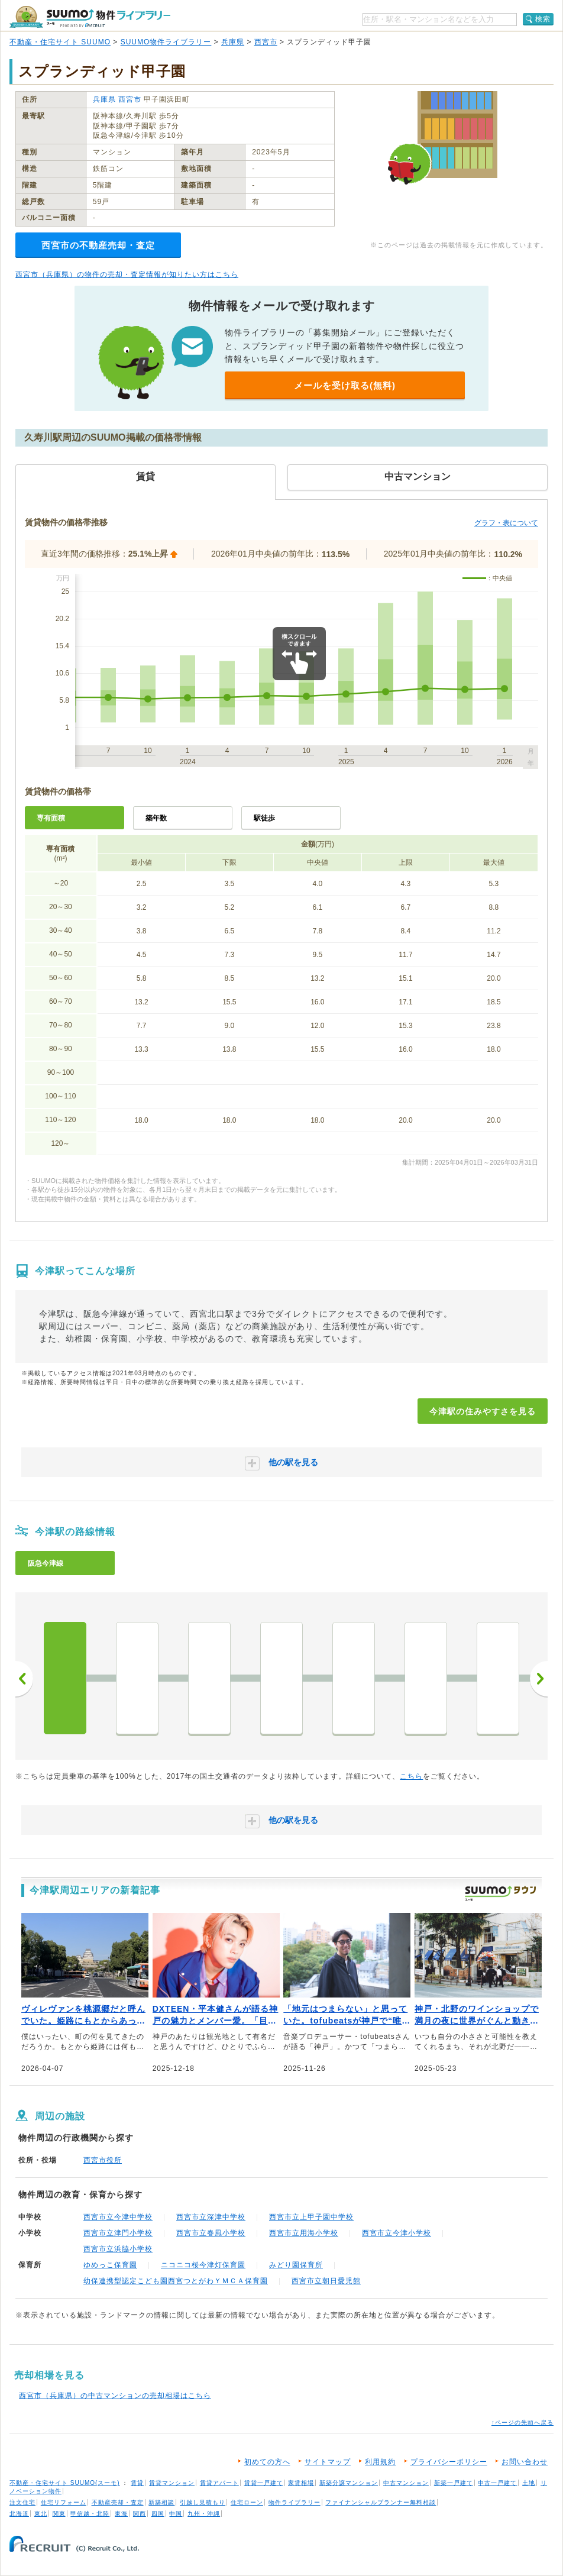 This screenshot has width=563, height=2576. I want to click on 賃貸, so click(137, 2483).